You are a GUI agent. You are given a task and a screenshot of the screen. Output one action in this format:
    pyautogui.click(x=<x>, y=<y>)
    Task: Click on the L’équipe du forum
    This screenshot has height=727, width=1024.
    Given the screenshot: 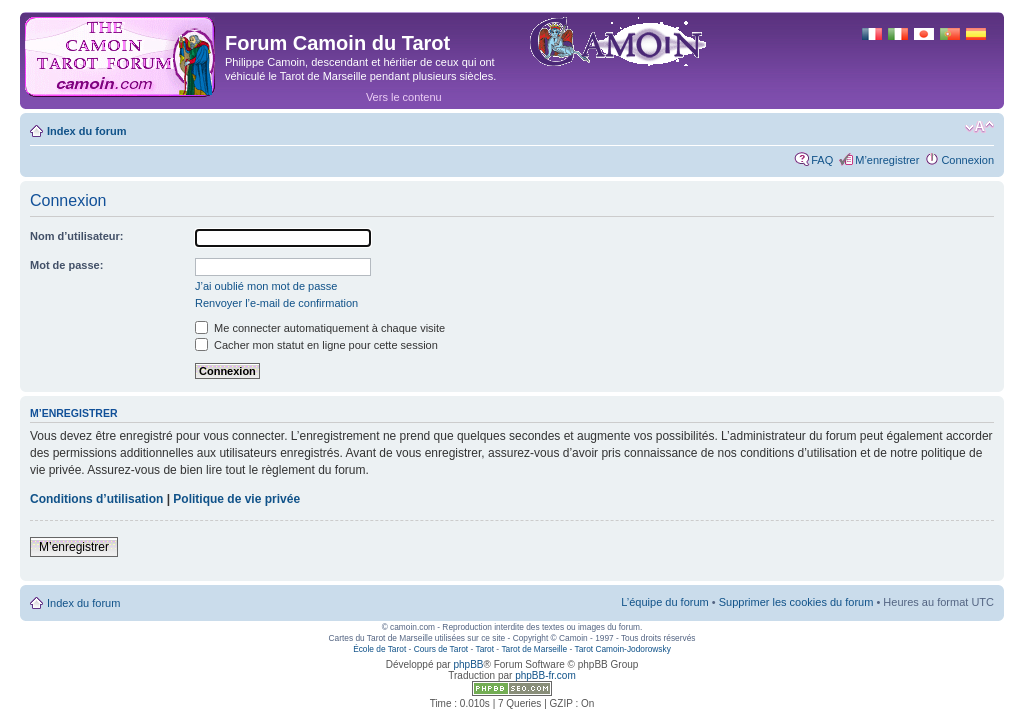 What is the action you would take?
    pyautogui.click(x=664, y=602)
    